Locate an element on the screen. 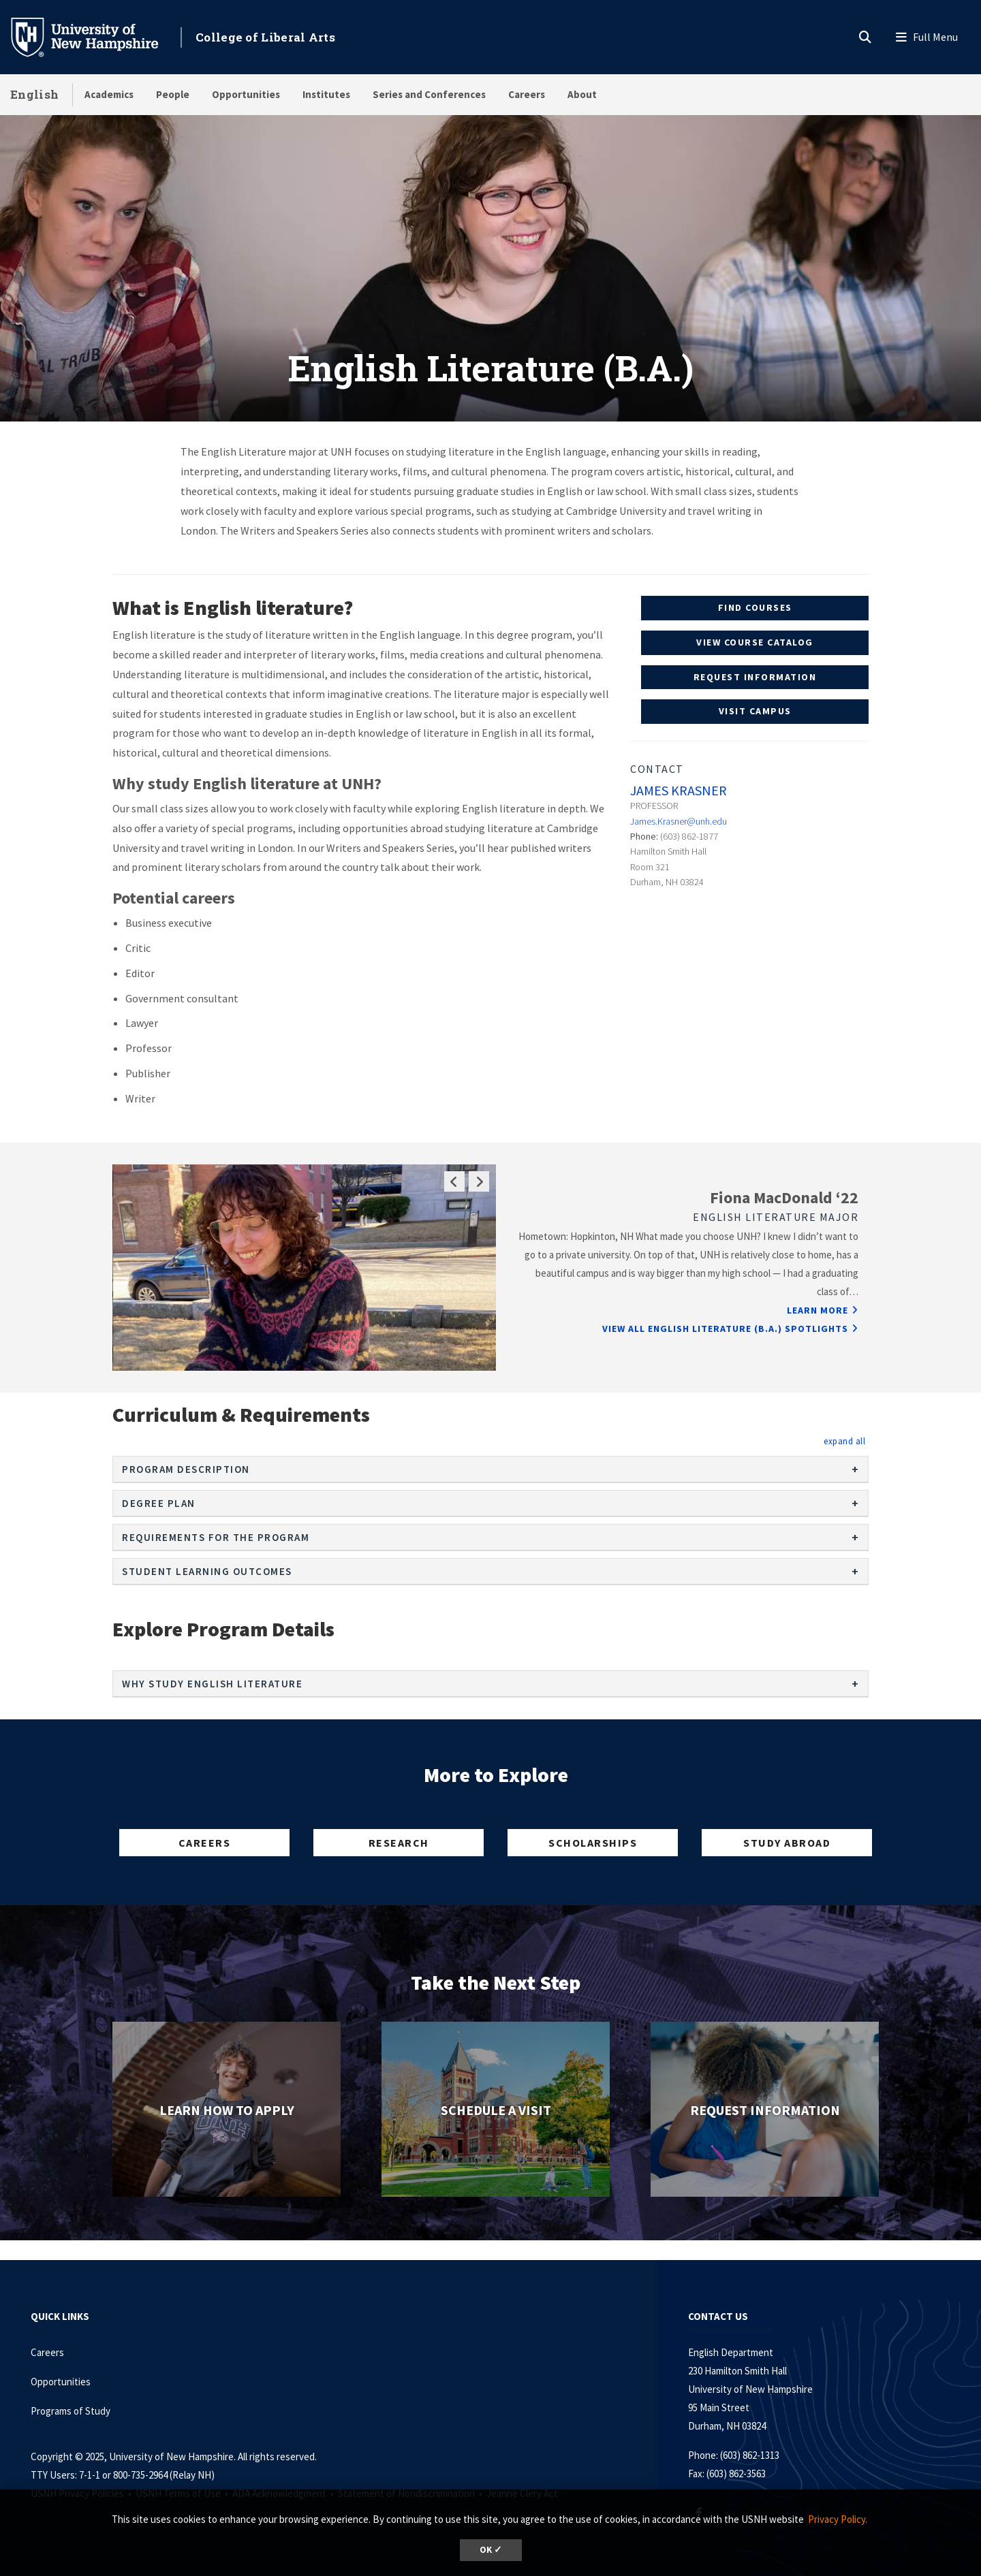 This screenshot has width=981, height=2576. Visit Campus is located at coordinates (755, 711).